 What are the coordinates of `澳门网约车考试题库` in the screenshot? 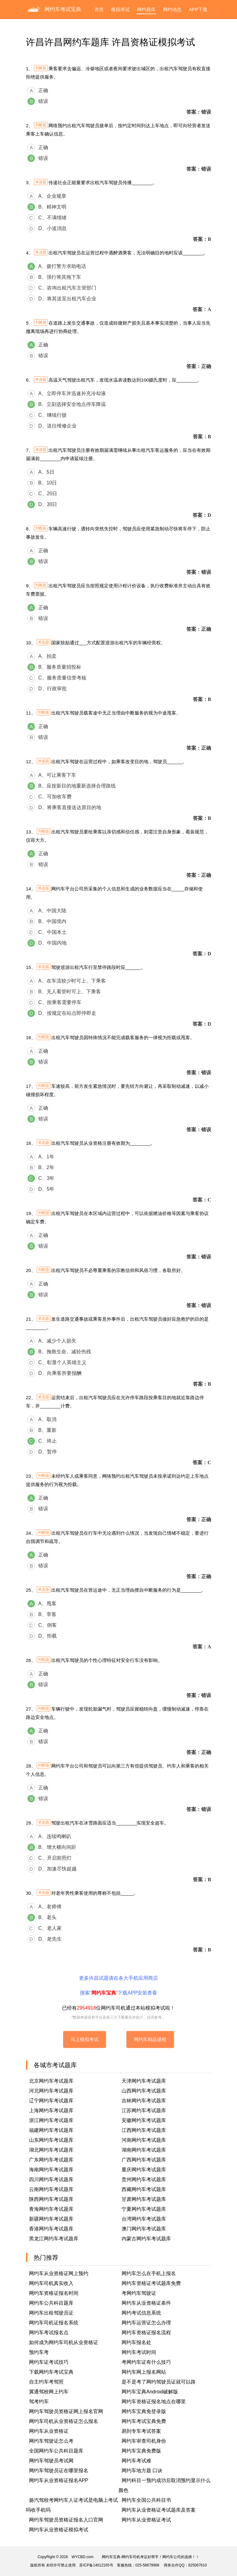 It's located at (144, 2228).